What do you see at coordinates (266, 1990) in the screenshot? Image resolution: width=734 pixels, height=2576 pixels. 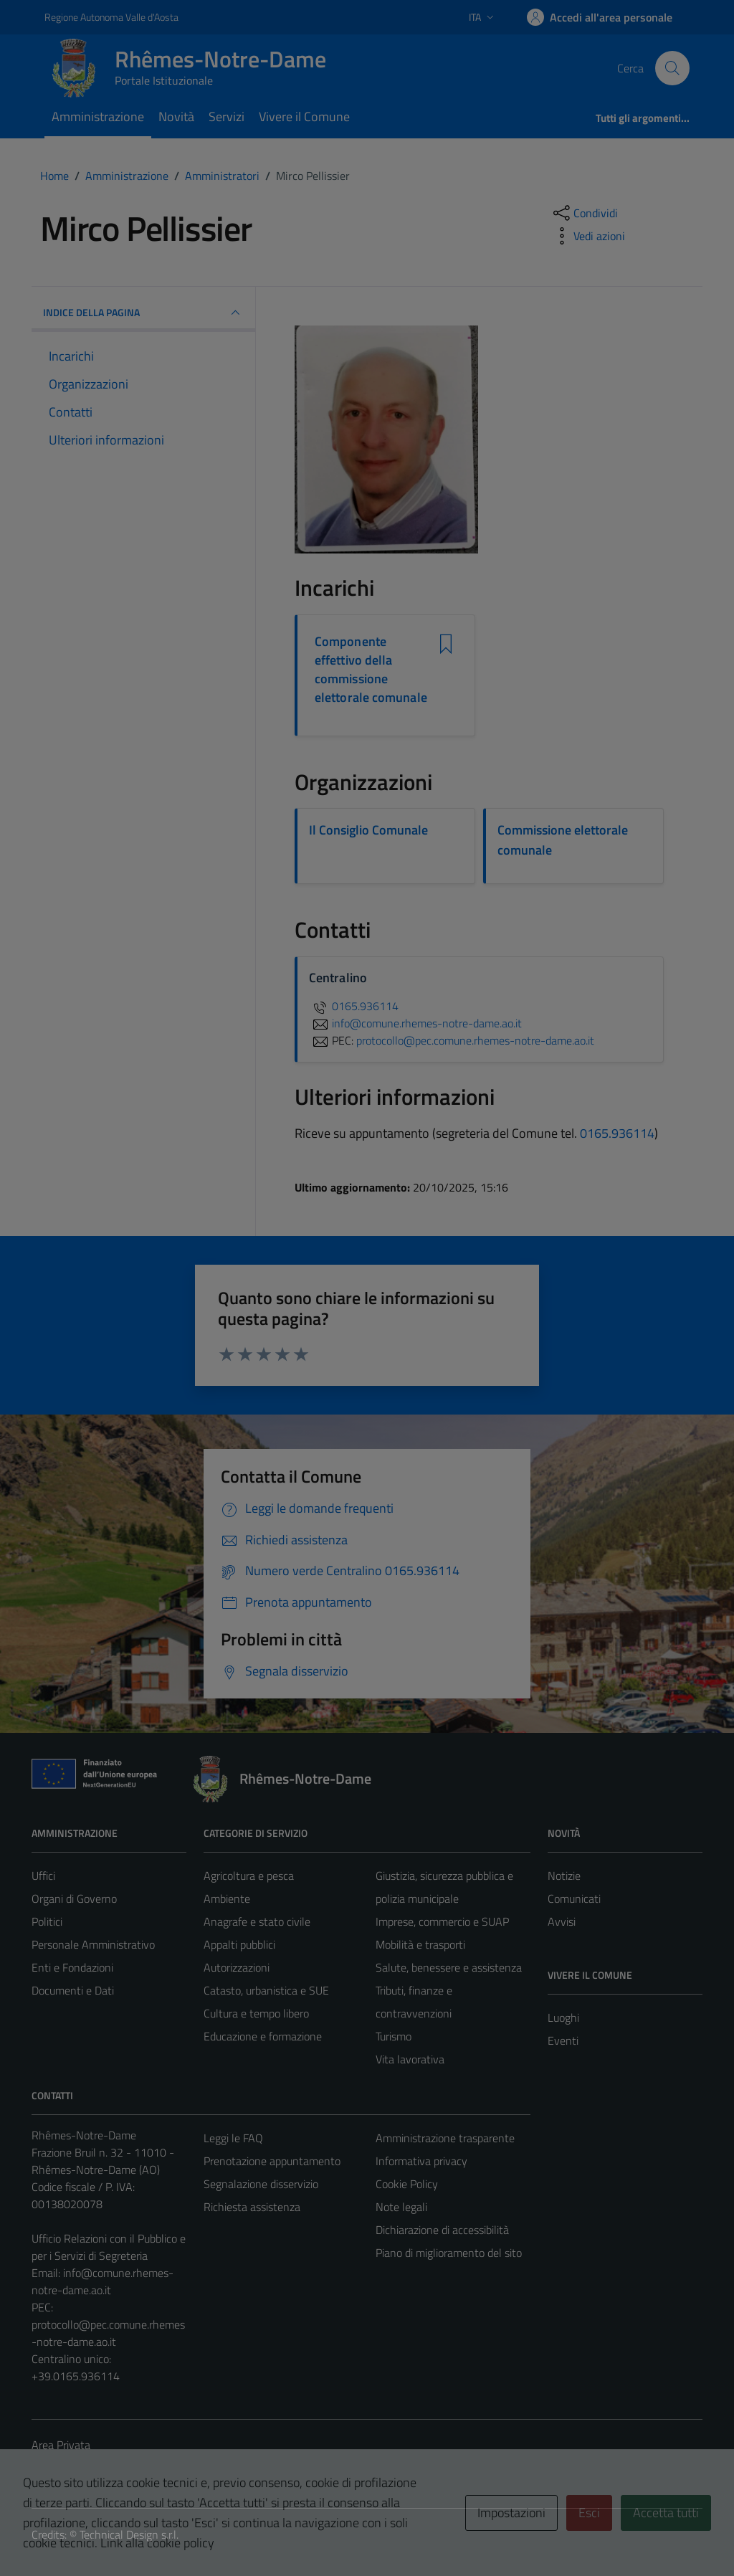 I see `Catasto, urbanistica e SUE` at bounding box center [266, 1990].